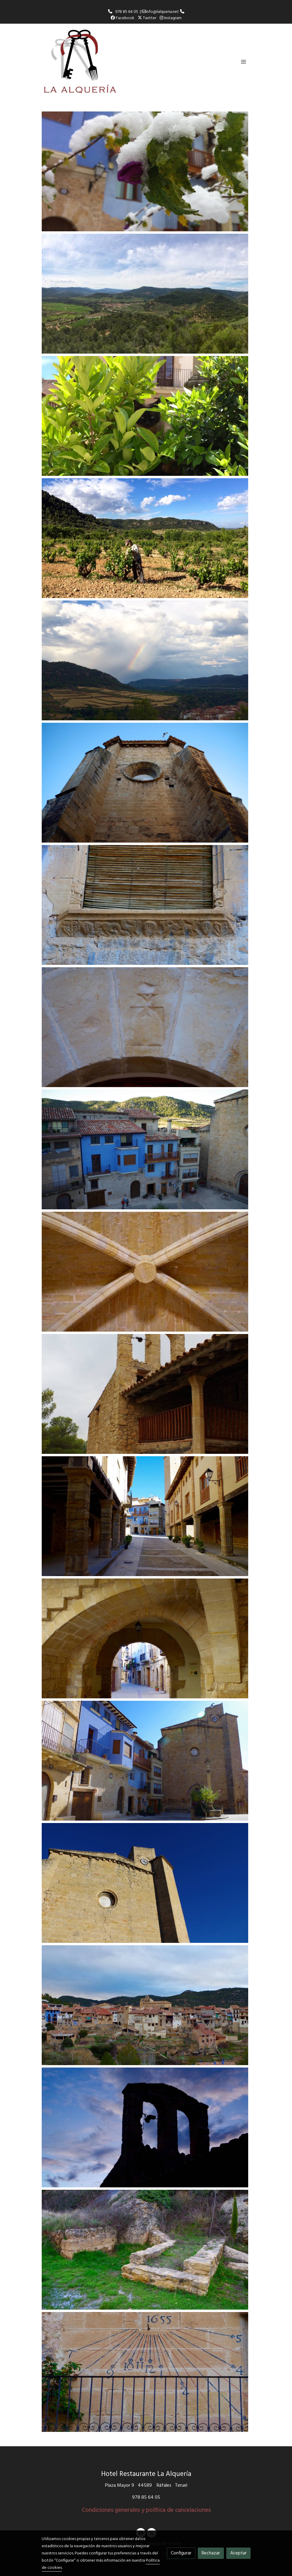 This screenshot has height=2576, width=292. I want to click on Instagram, so click(171, 18).